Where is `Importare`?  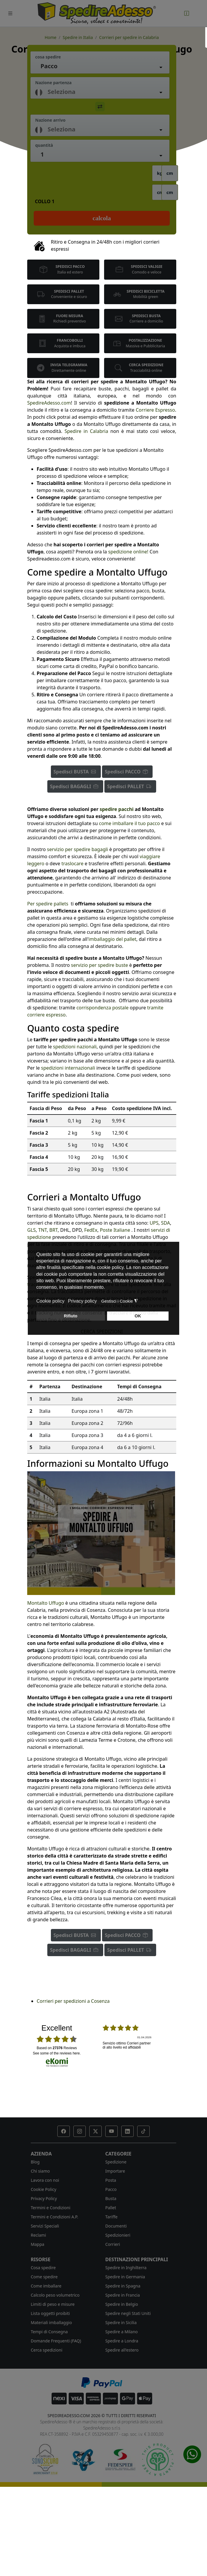 Importare is located at coordinates (115, 2171).